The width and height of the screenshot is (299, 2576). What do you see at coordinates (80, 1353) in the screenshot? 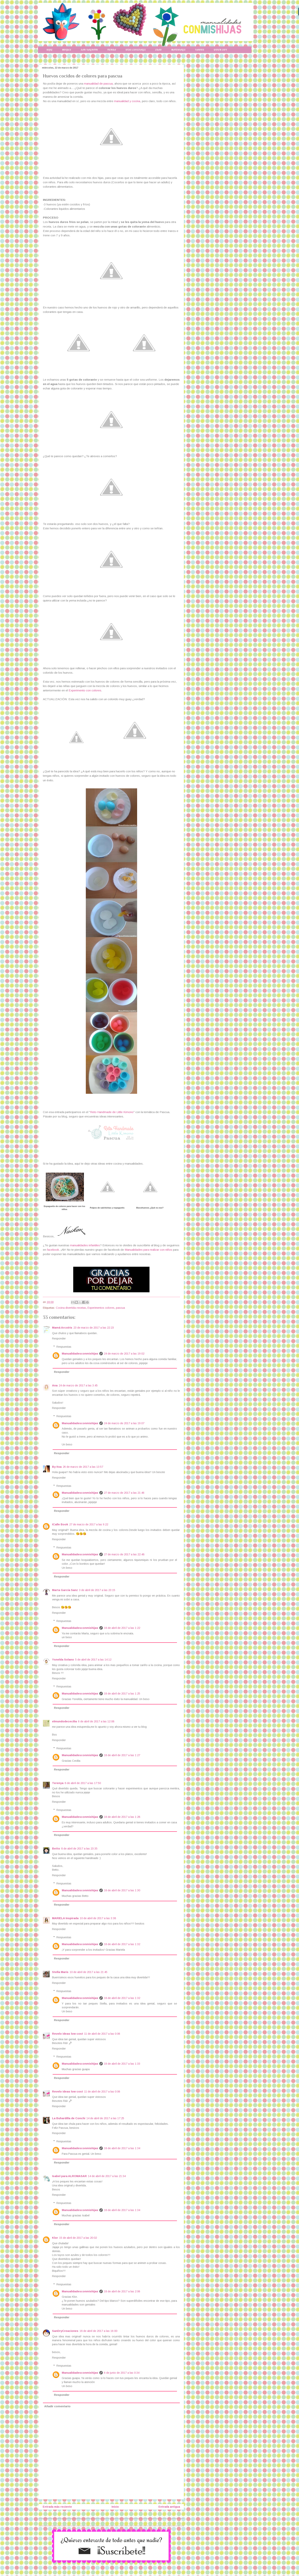
I see `Manualidadesconmishijas` at bounding box center [80, 1353].